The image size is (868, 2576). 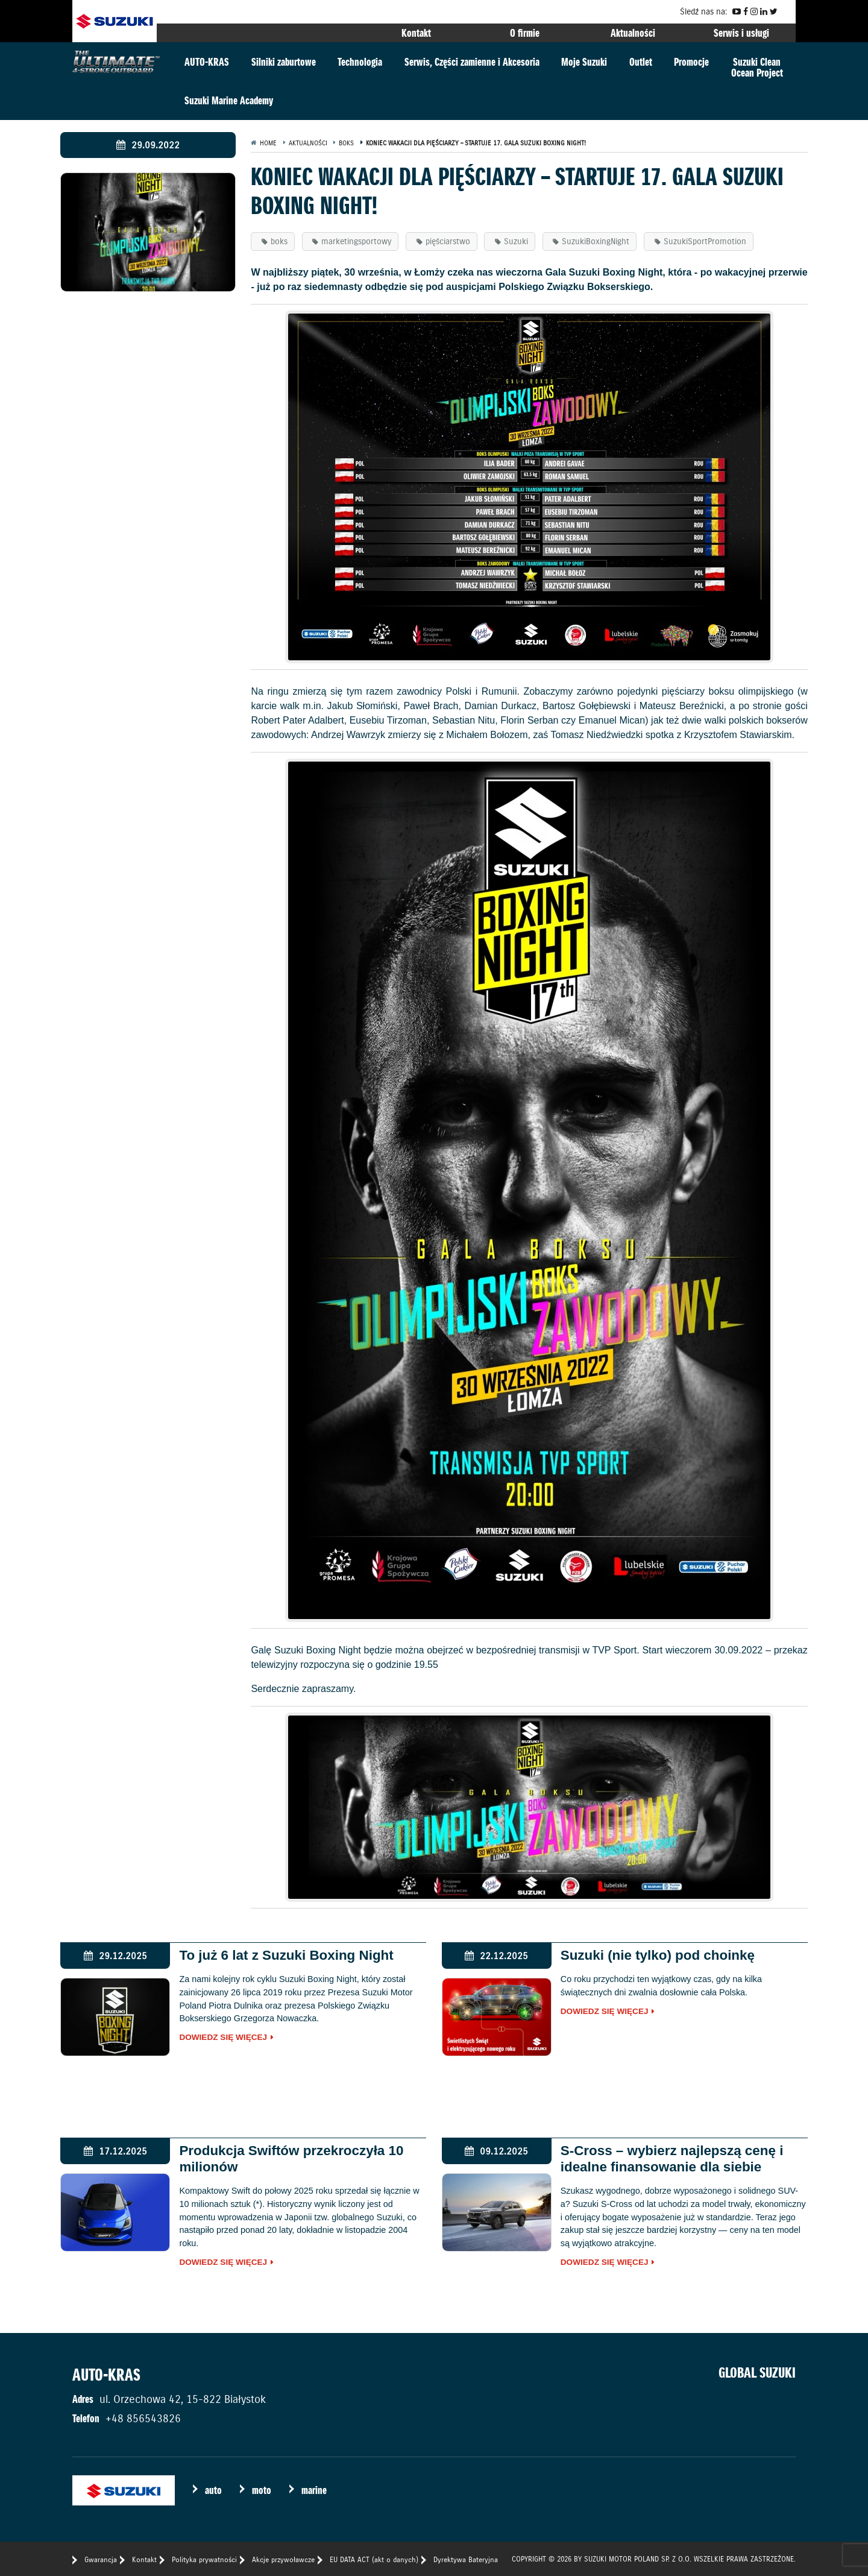 I want to click on Suzuki, so click(x=516, y=241).